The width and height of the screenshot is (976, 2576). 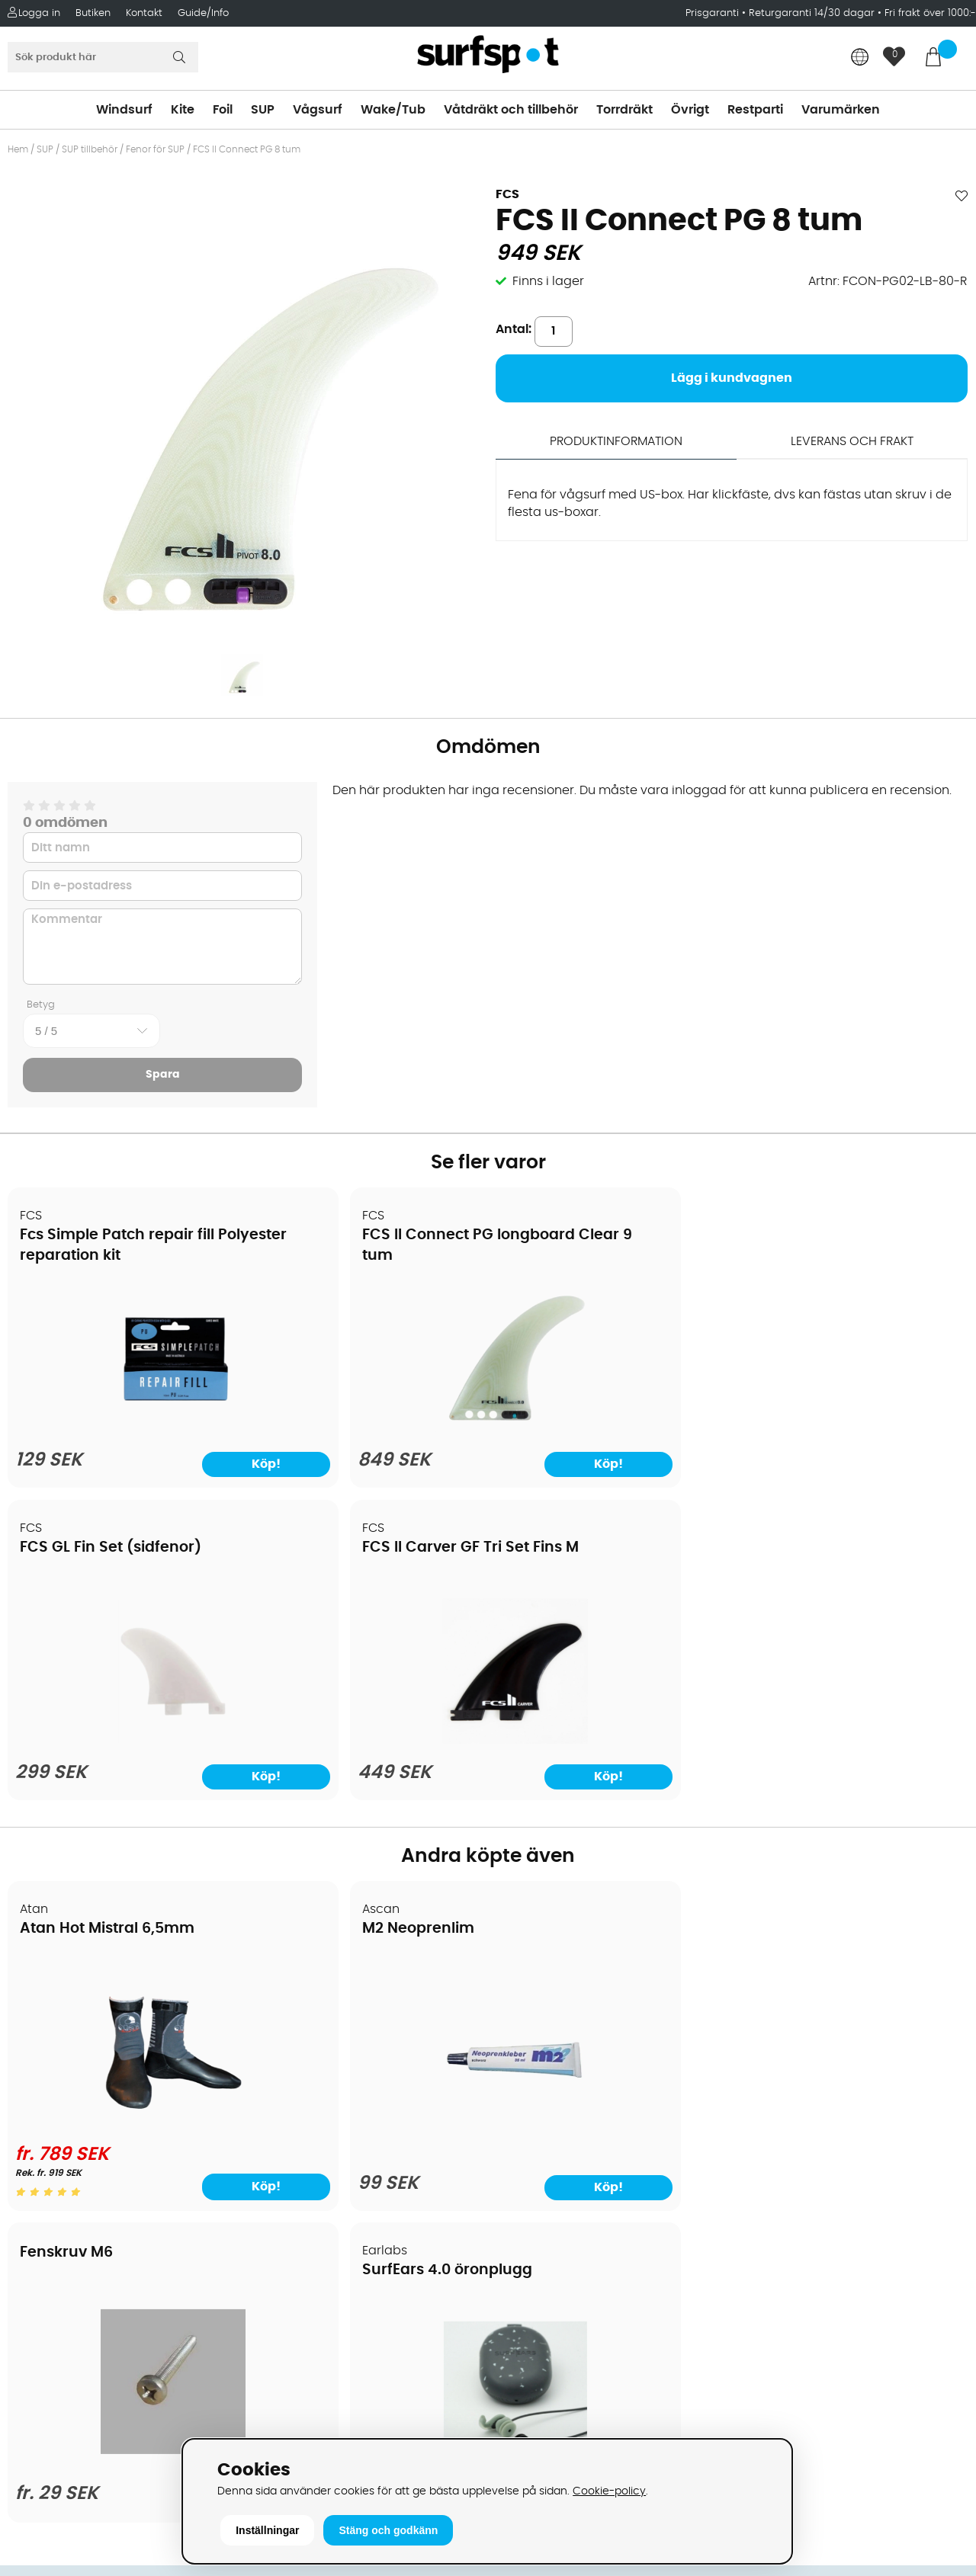 What do you see at coordinates (852, 1428) in the screenshot?
I see `[FCS II Carver GF Tri Set Fins M]` at bounding box center [852, 1428].